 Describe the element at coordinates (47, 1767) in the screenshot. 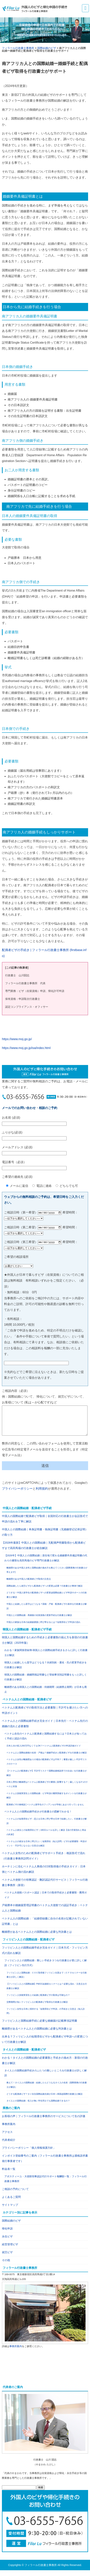

I see `ベトナム人女性が離婚歴ありの場合の配偶者ビザは不利？｜審査が厳しい不許可リスクのケース` at that location.